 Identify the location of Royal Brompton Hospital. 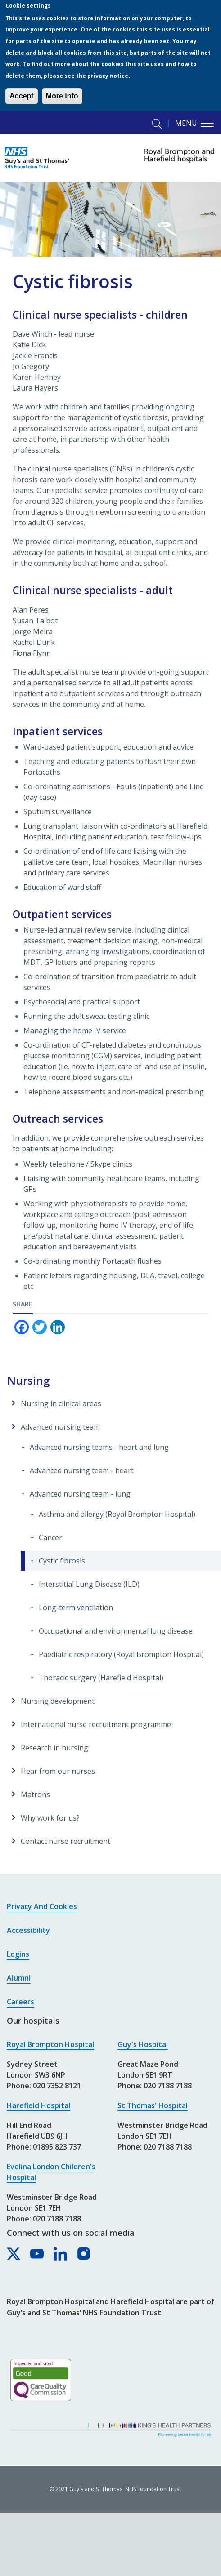
(50, 2044).